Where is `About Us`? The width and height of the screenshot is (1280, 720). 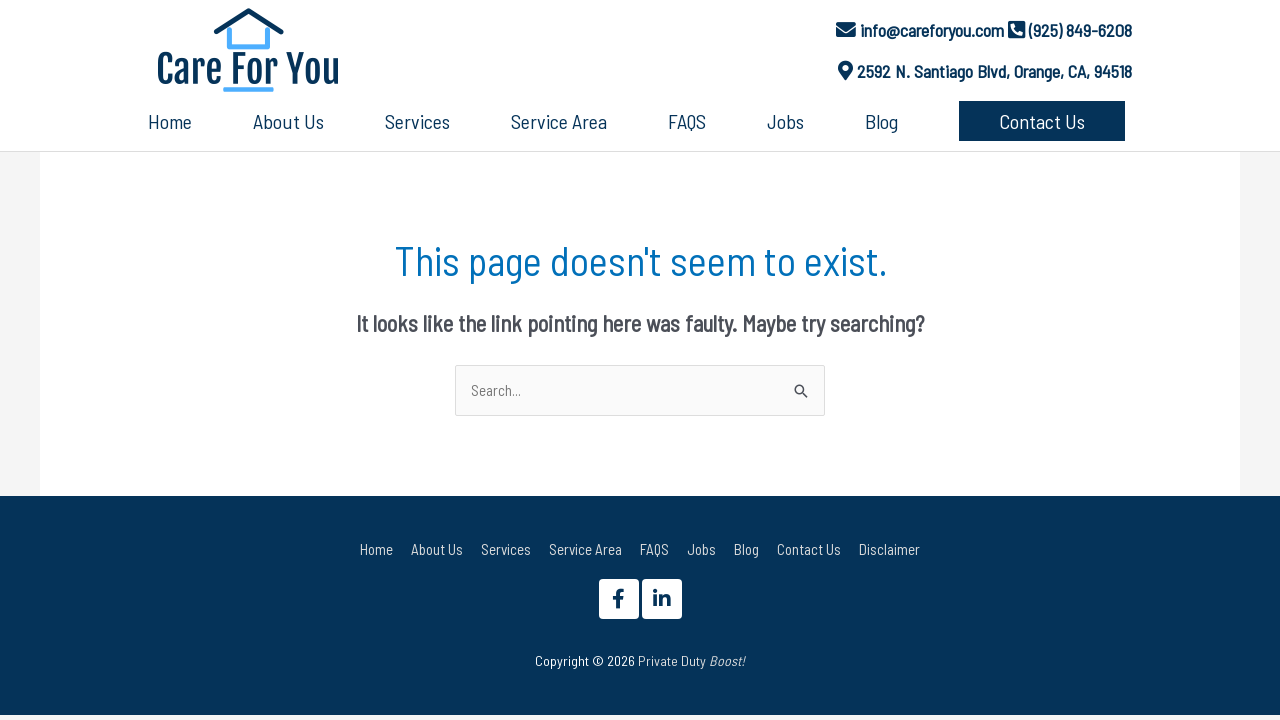 About Us is located at coordinates (437, 549).